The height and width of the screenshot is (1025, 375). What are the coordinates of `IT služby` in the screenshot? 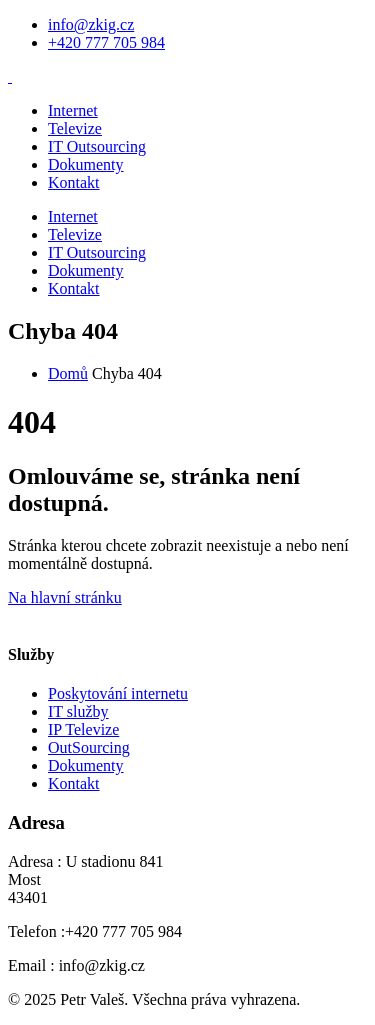 It's located at (78, 711).